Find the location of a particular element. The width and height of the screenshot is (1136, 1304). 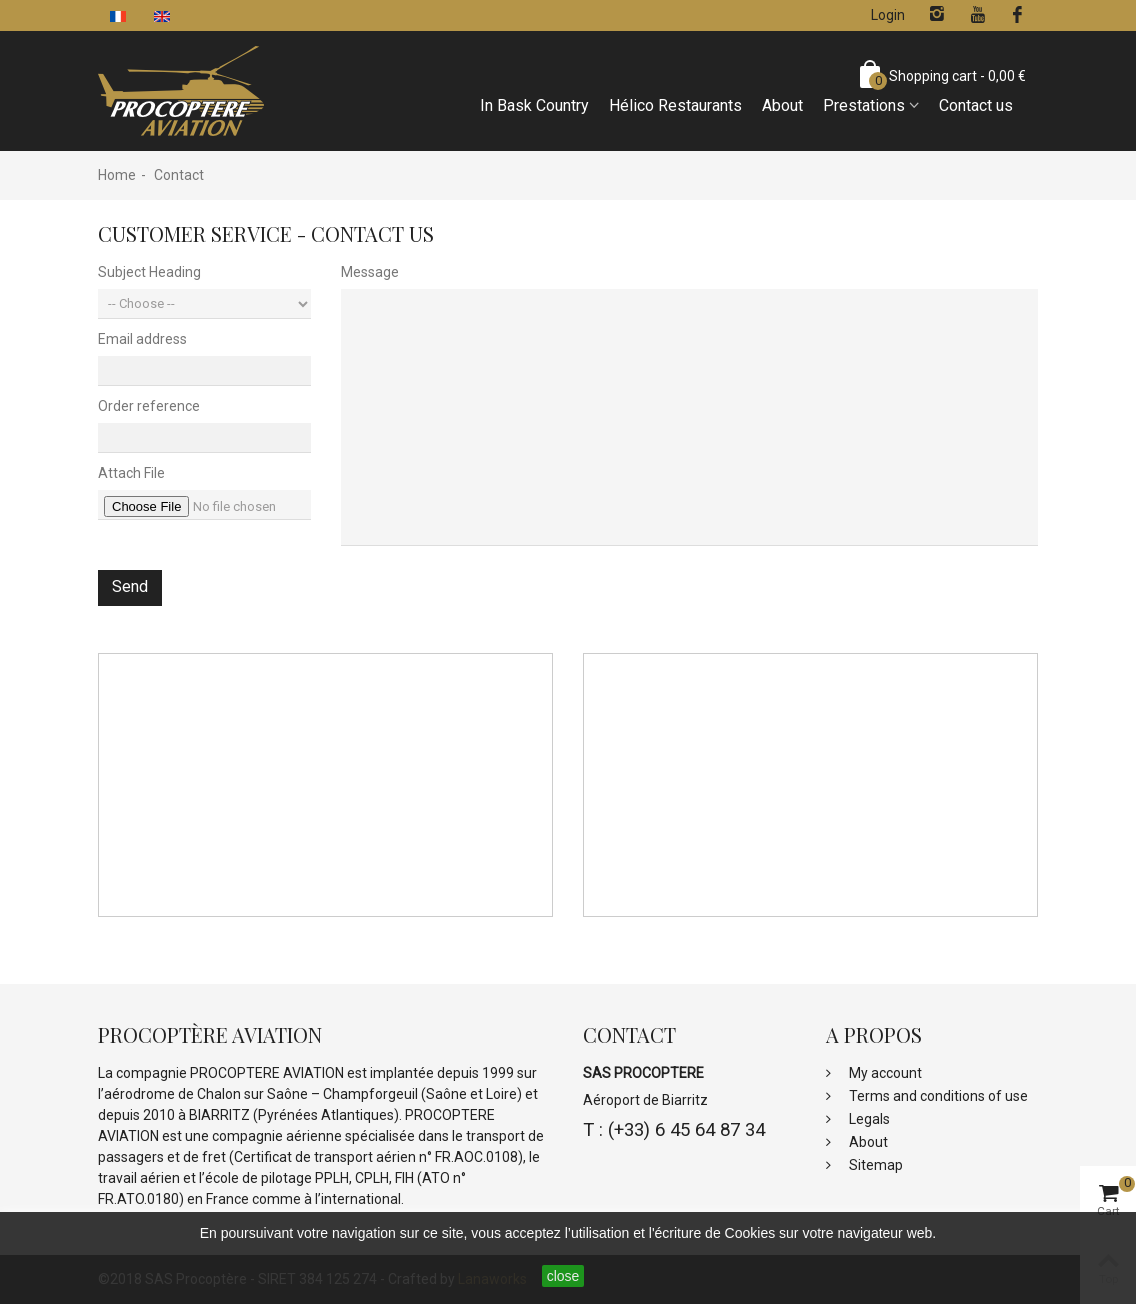

Order reference is located at coordinates (149, 406).